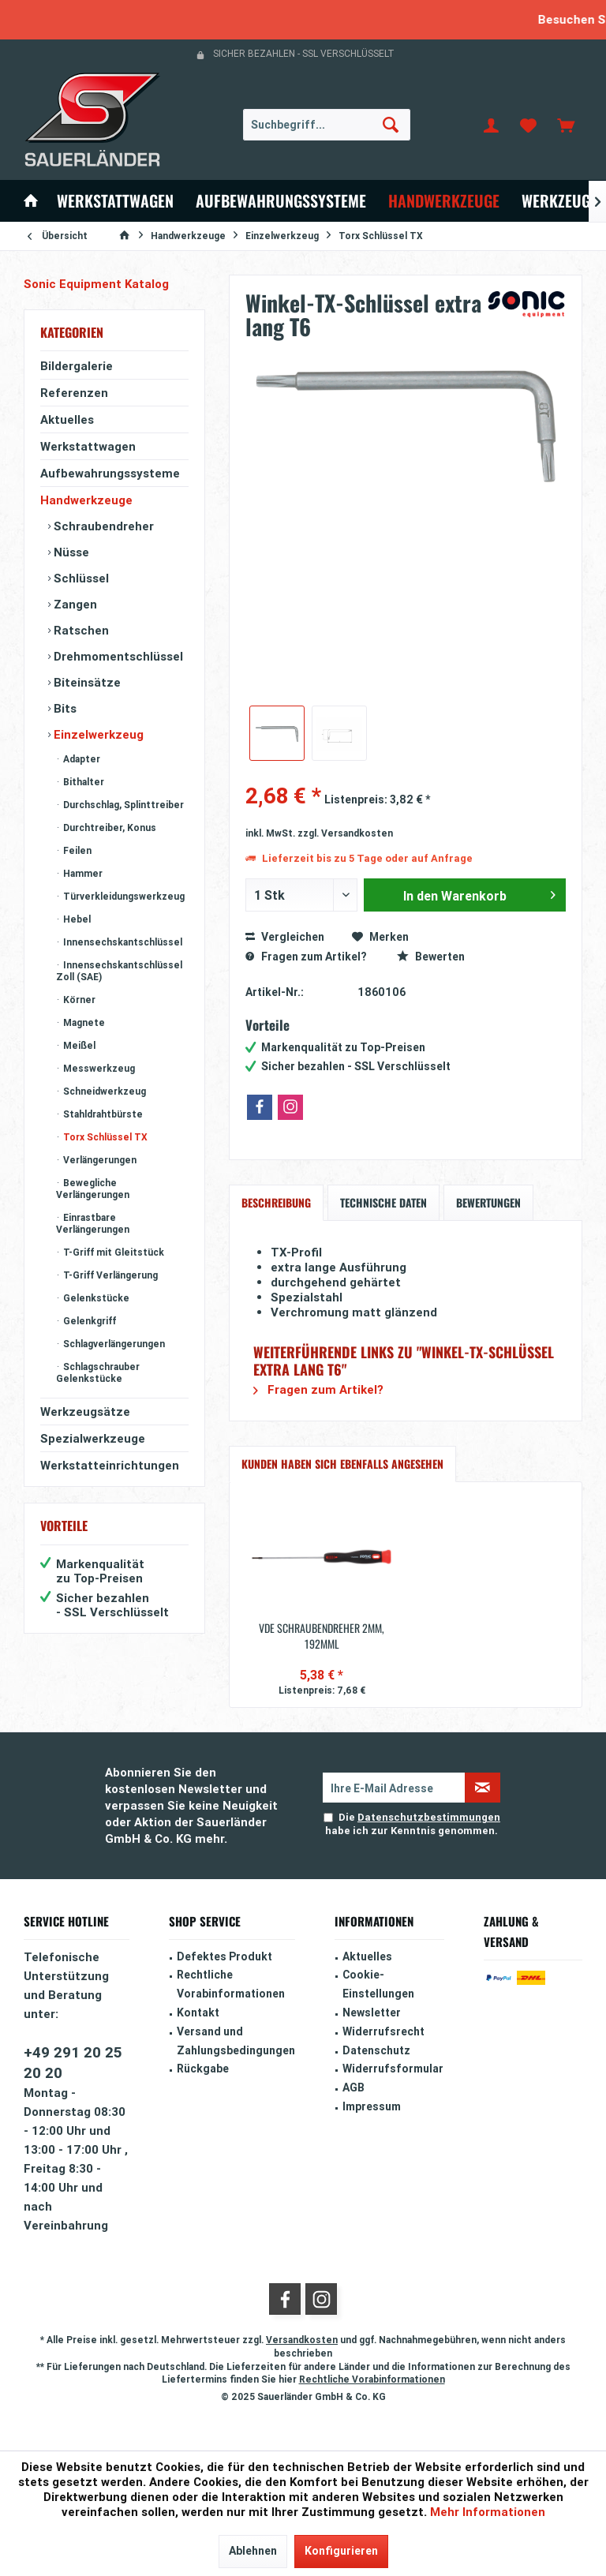  What do you see at coordinates (321, 1636) in the screenshot?
I see `VDE Schraubendreher 2mm, 192mmL` at bounding box center [321, 1636].